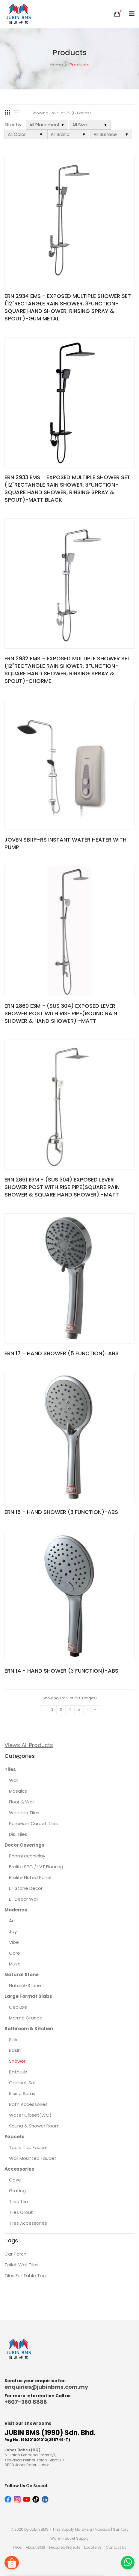 The height and width of the screenshot is (2576, 139). I want to click on Tiles Grout, so click(21, 2212).